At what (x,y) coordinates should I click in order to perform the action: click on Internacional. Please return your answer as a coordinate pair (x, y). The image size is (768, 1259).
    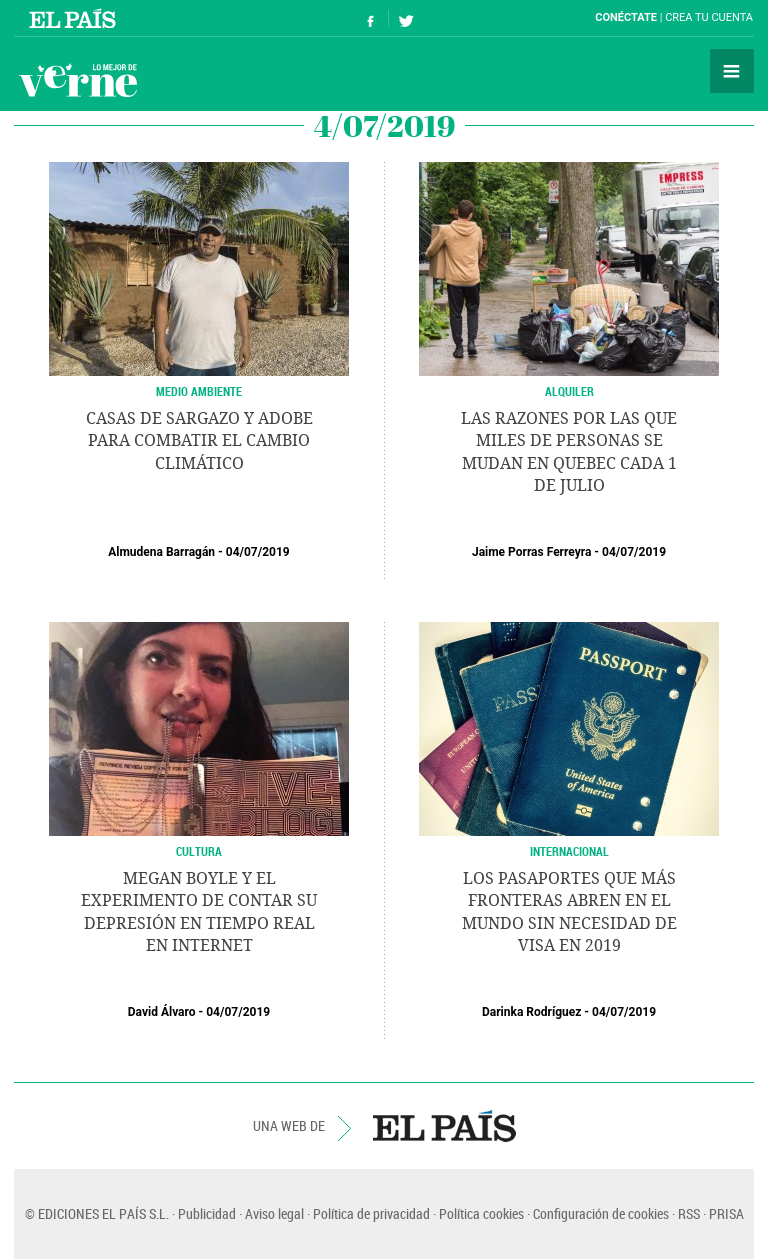
    Looking at the image, I should click on (569, 851).